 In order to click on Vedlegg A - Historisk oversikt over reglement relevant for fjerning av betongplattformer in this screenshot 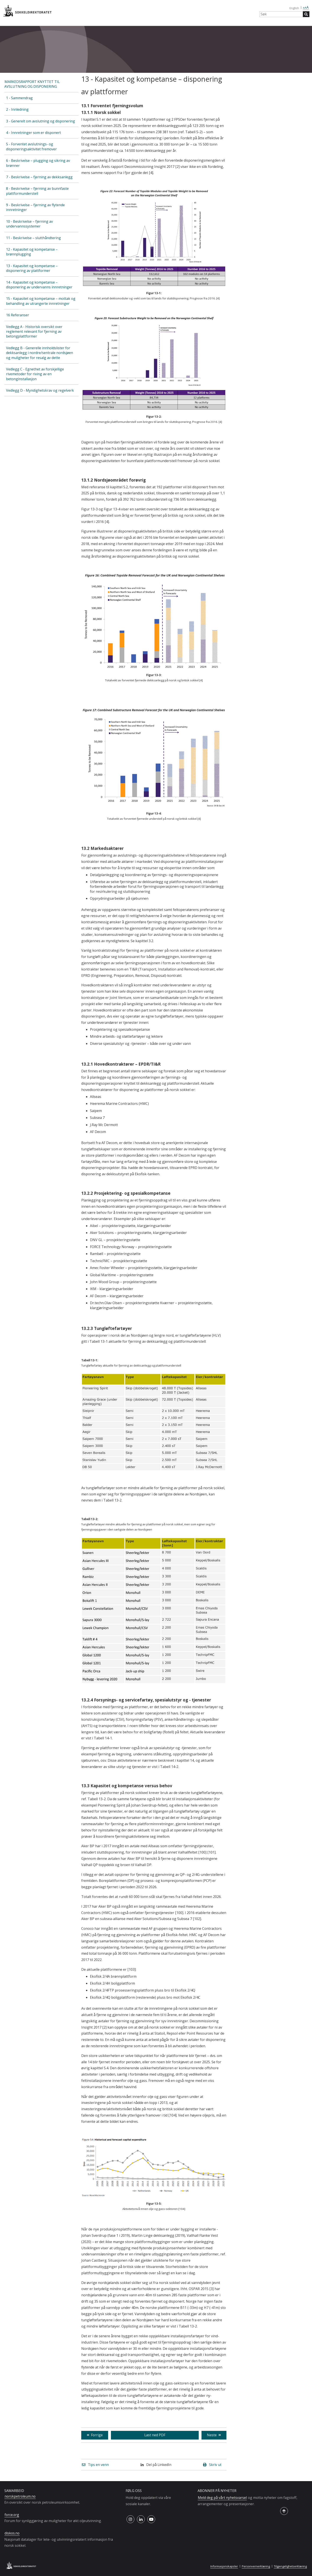, I will do `click(34, 331)`.